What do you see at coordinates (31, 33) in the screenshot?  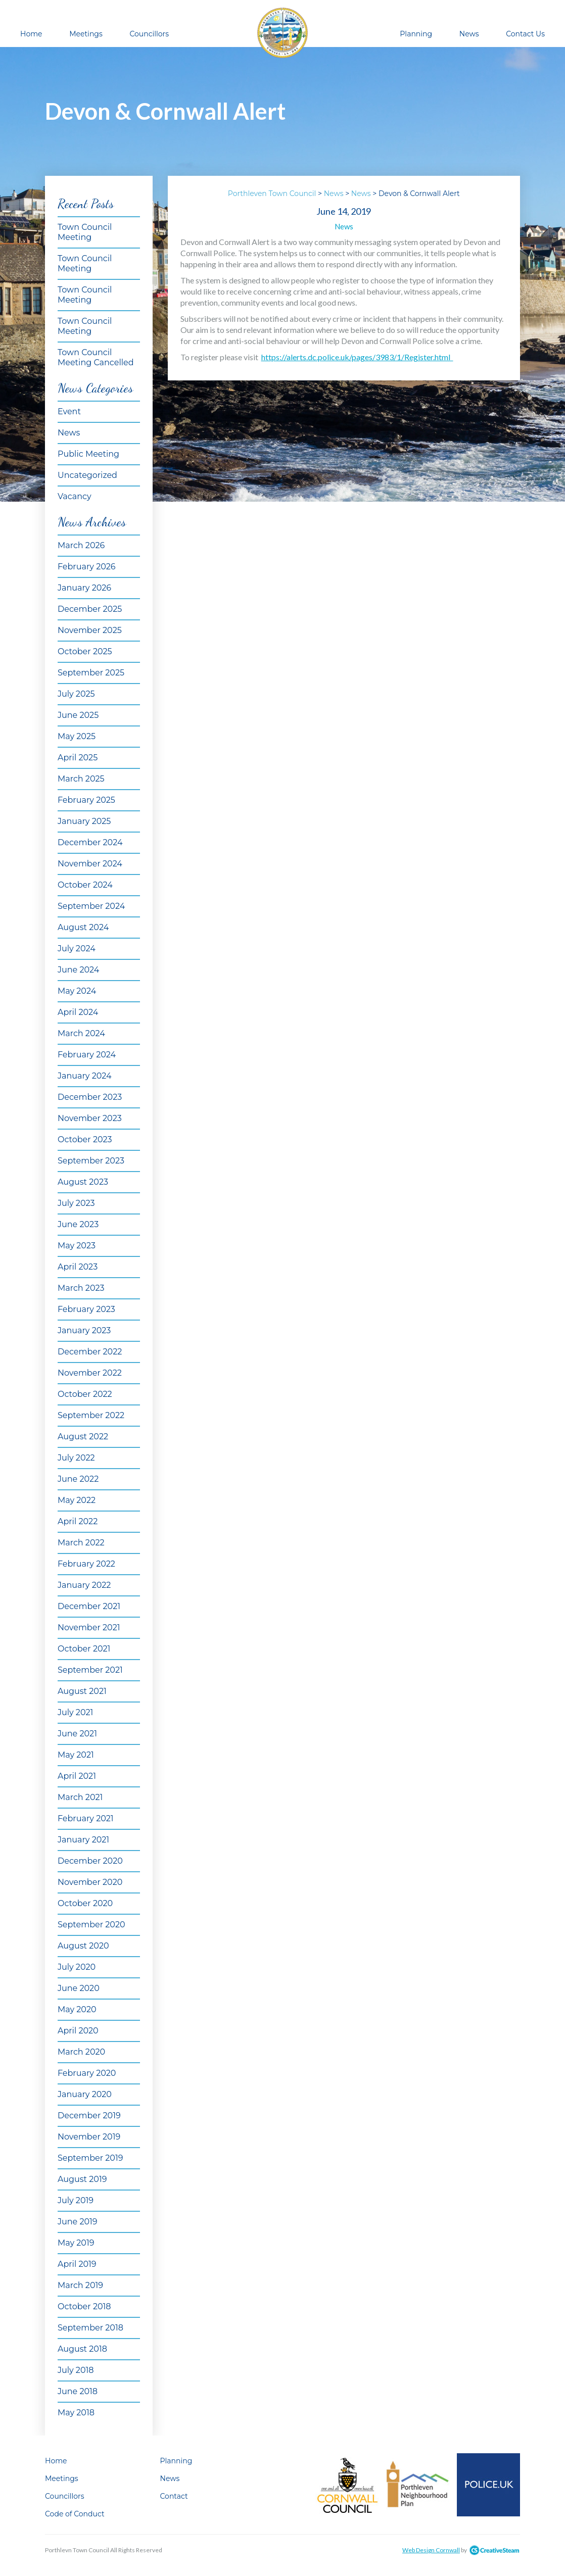 I see `Home` at bounding box center [31, 33].